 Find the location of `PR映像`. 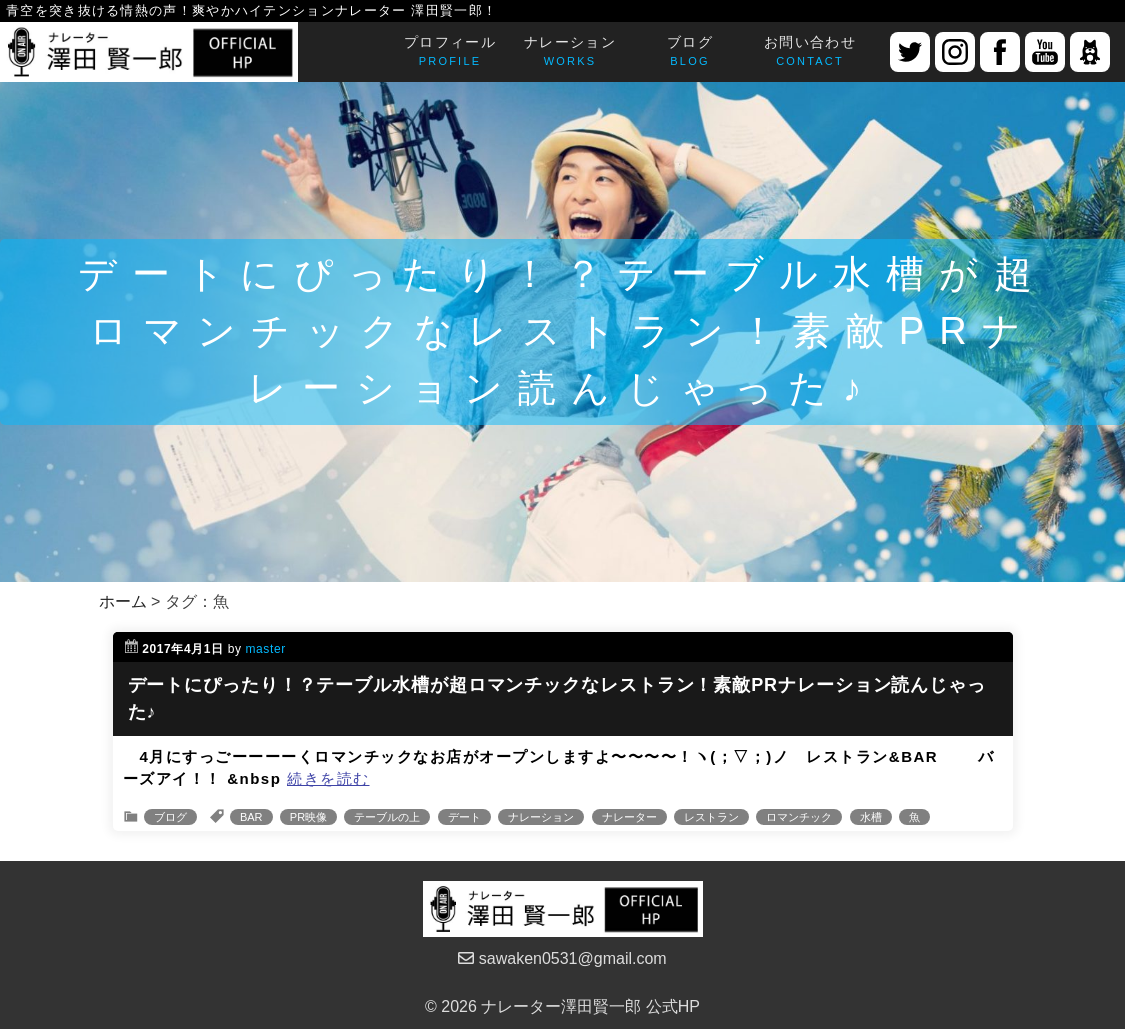

PR映像 is located at coordinates (308, 817).